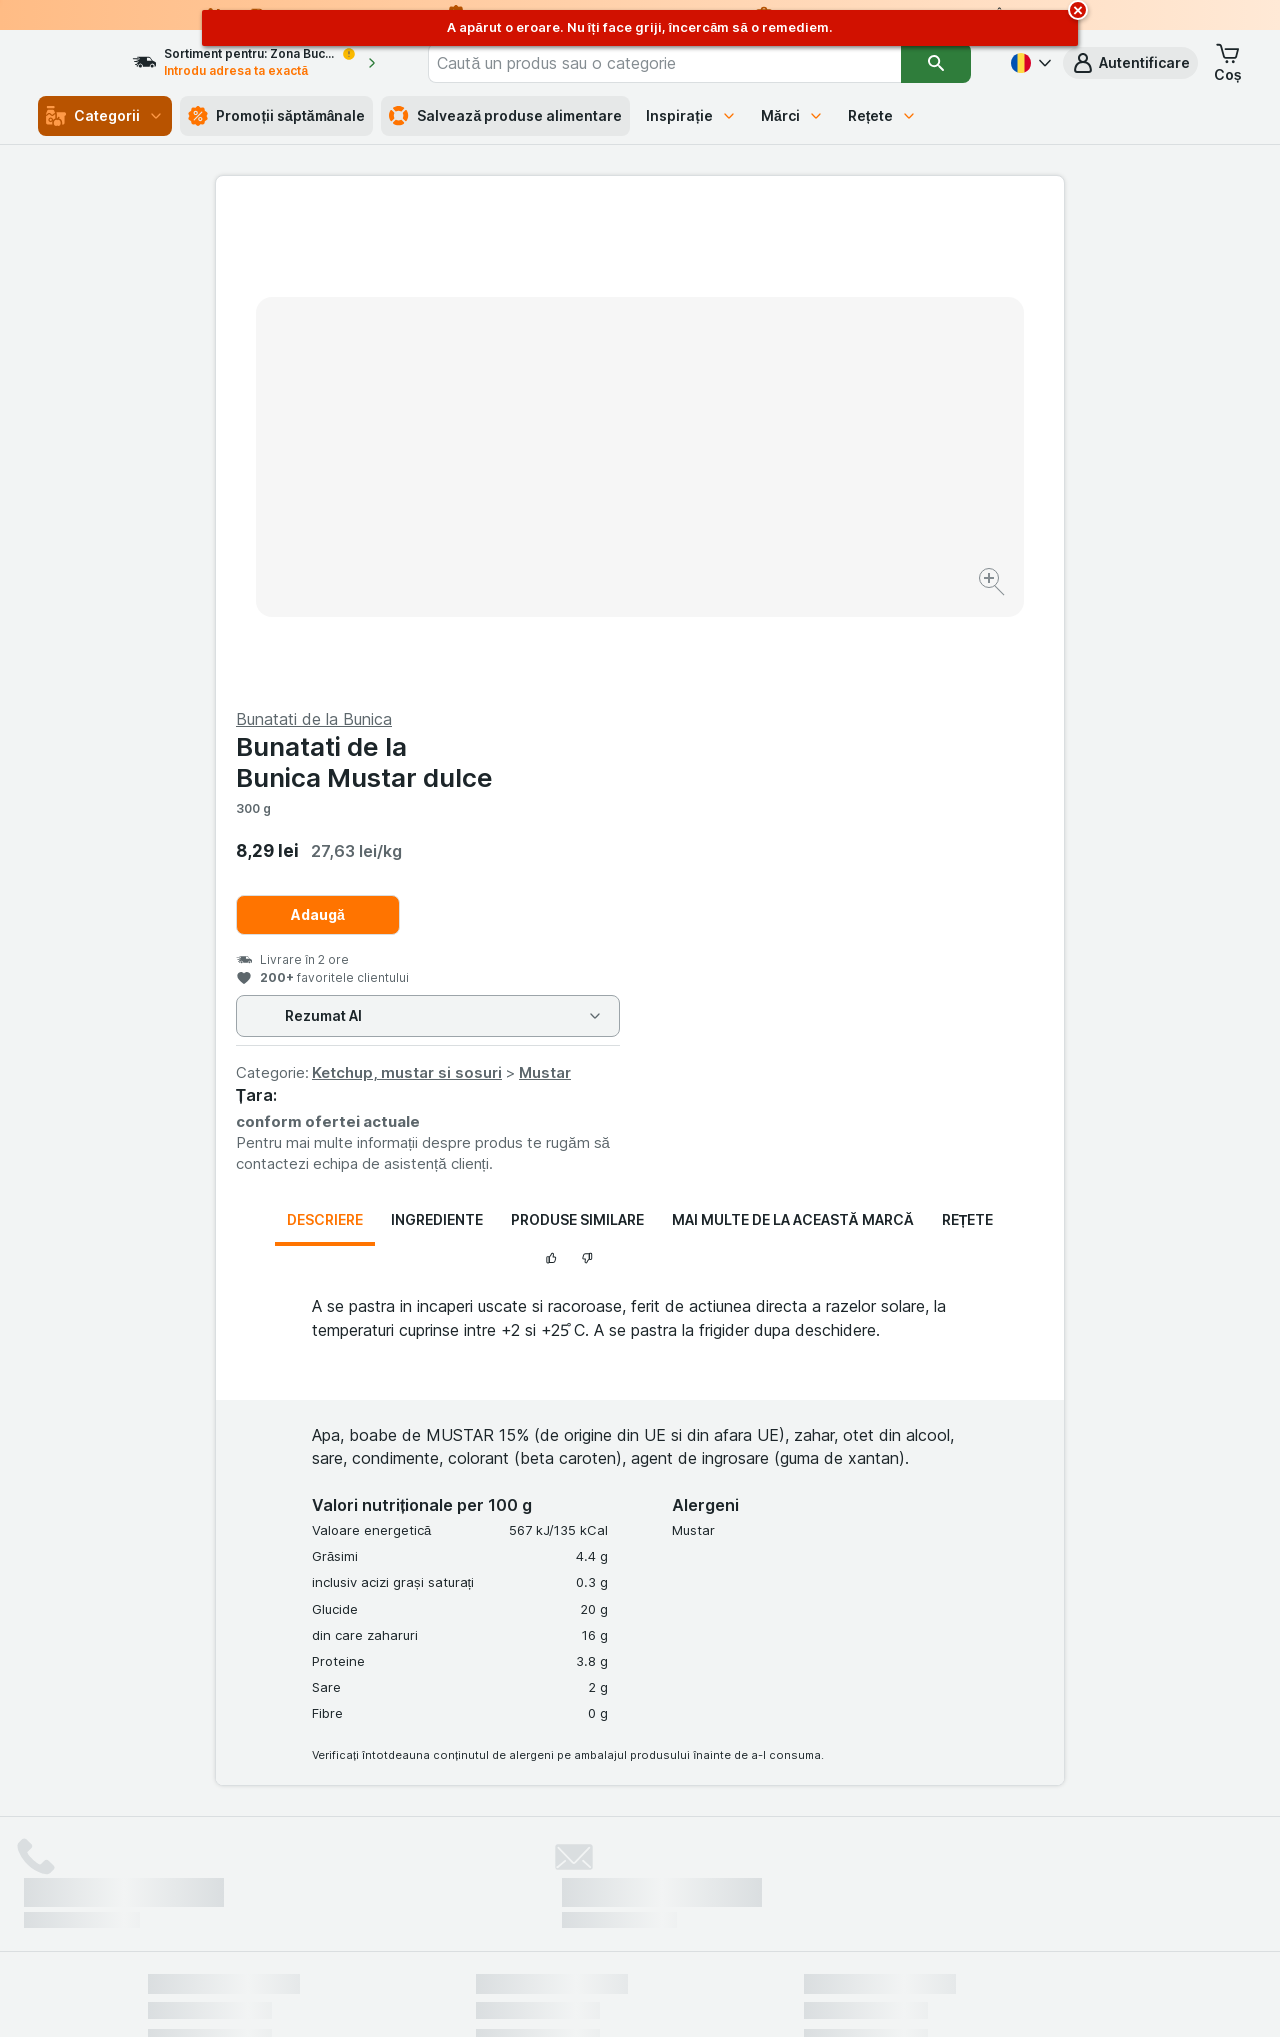 Image resolution: width=1280 pixels, height=2037 pixels. What do you see at coordinates (395, 1865) in the screenshot?
I see `click aici` at bounding box center [395, 1865].